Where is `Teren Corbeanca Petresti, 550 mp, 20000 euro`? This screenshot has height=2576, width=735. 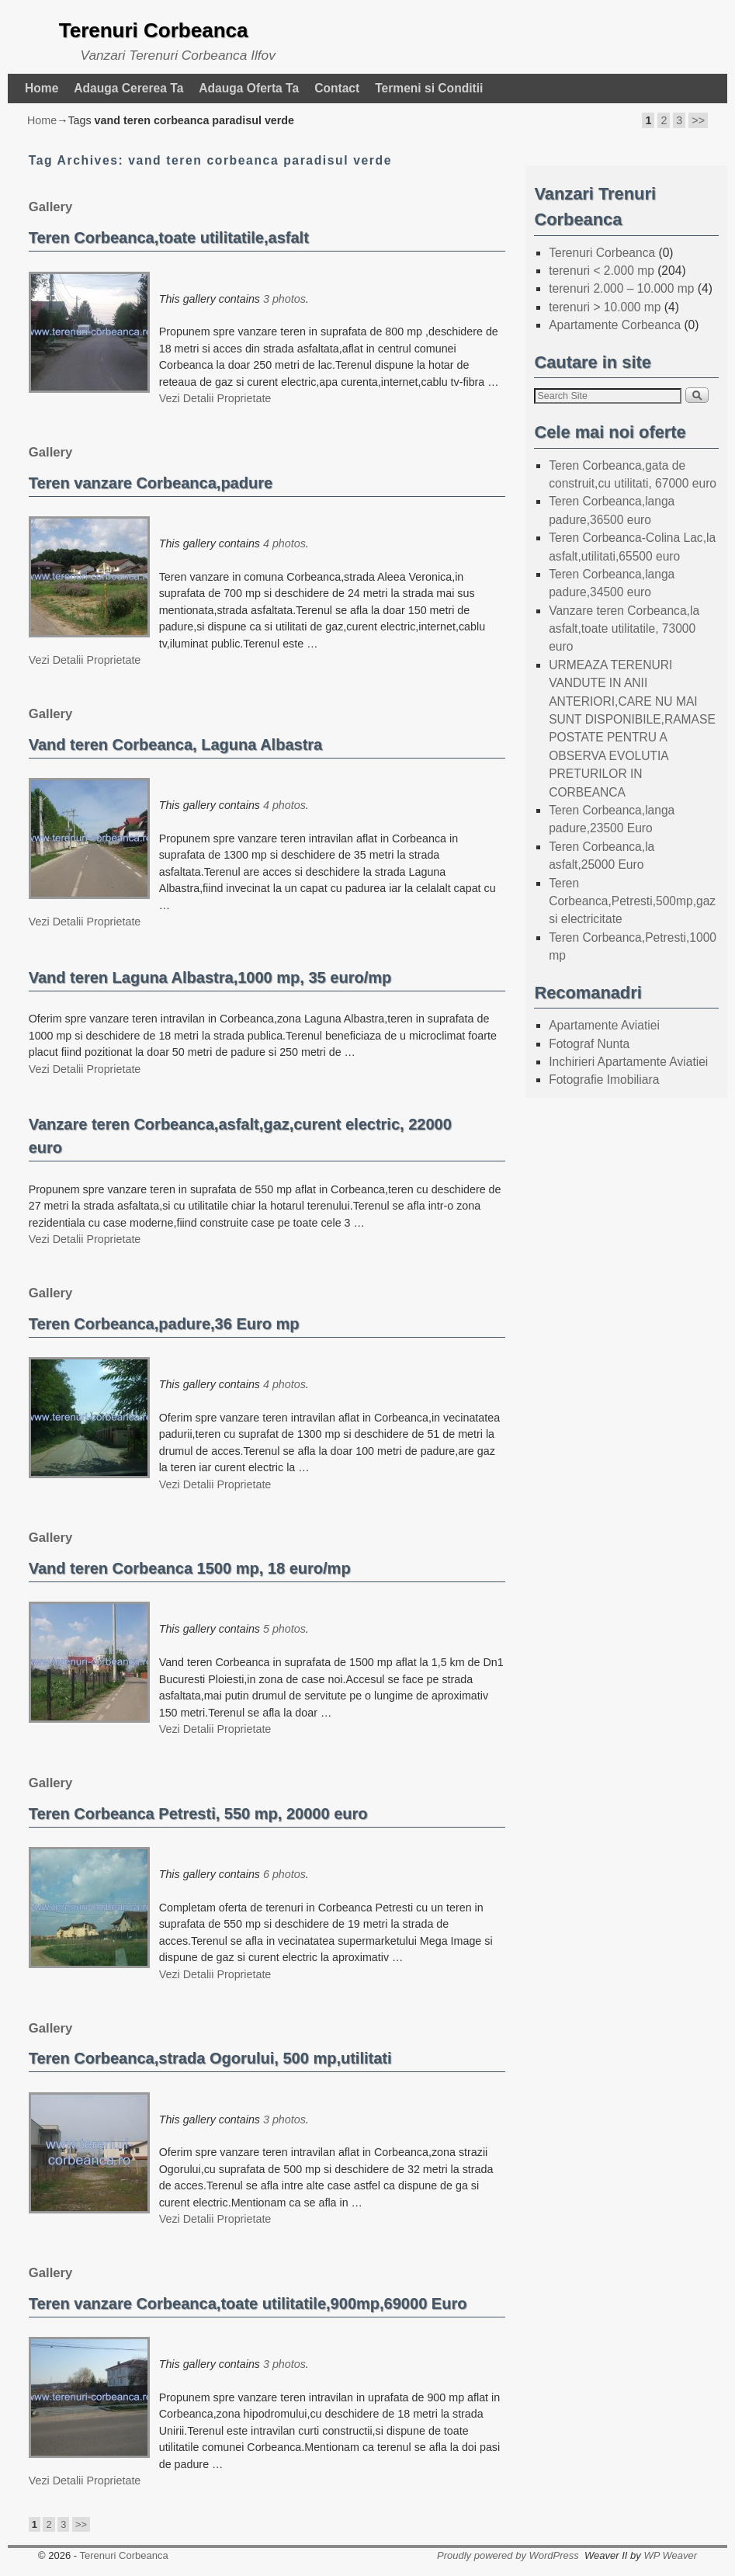
Teren Corbeanca Petresti, 550 mp, 20000 euro is located at coordinates (198, 1813).